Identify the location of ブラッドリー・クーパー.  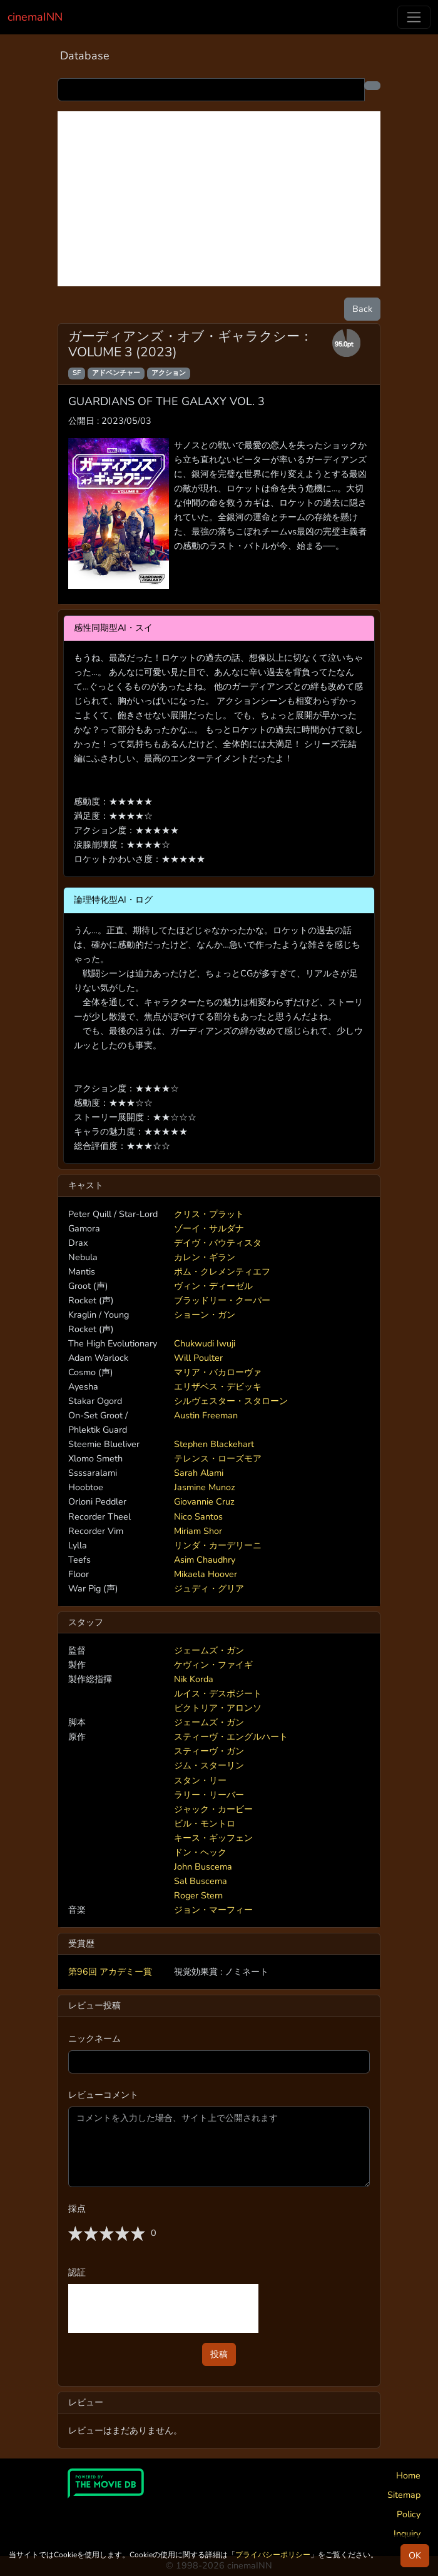
(222, 1300).